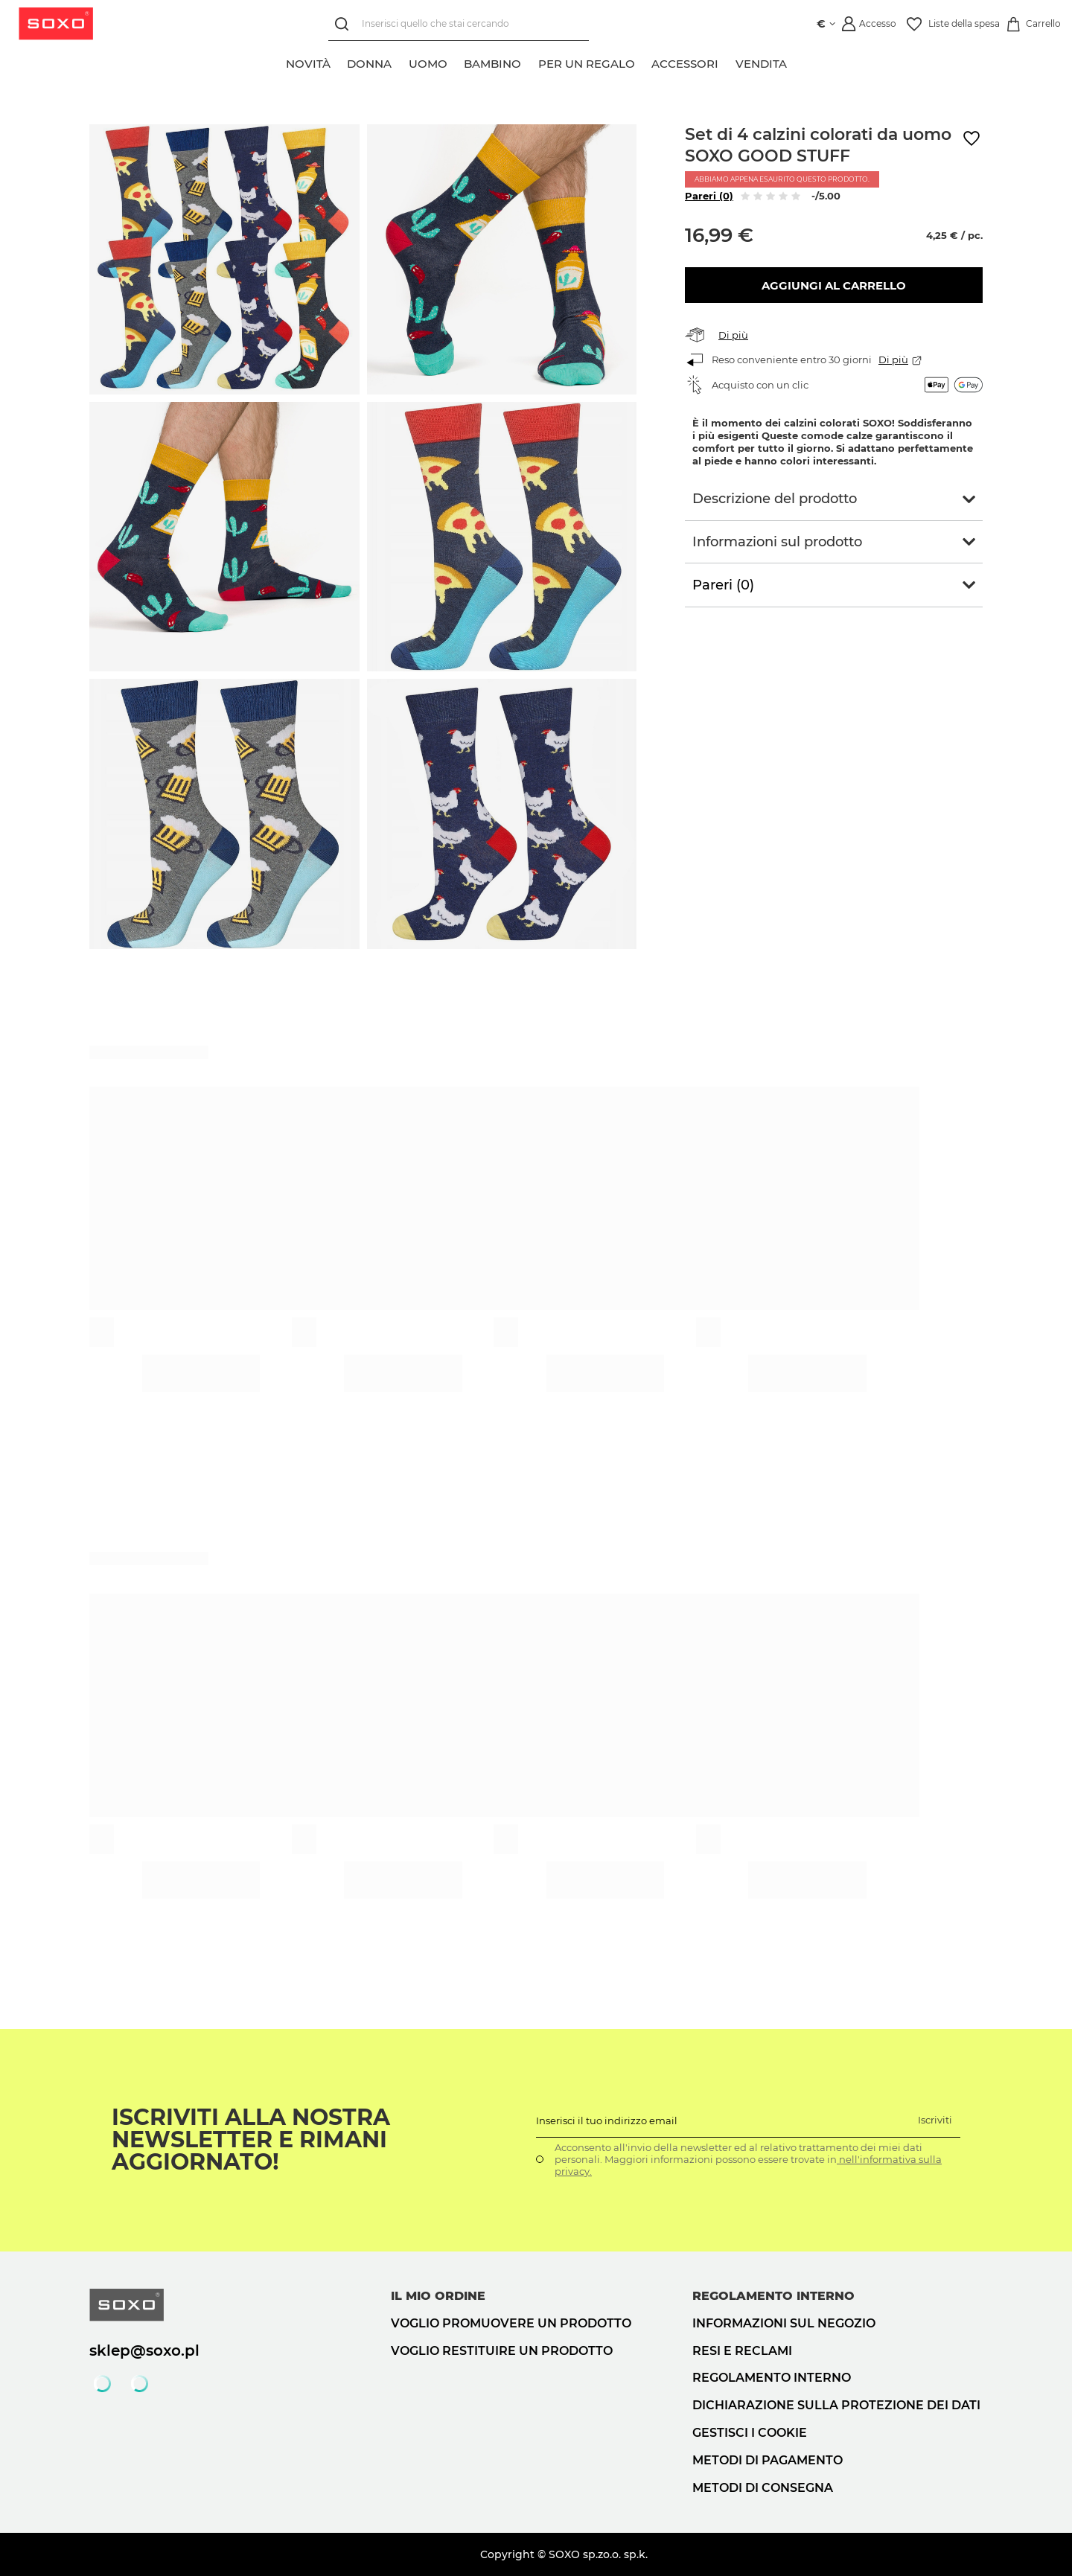 This screenshot has height=2576, width=1072. Describe the element at coordinates (762, 2488) in the screenshot. I see `Metodi di consegna` at that location.